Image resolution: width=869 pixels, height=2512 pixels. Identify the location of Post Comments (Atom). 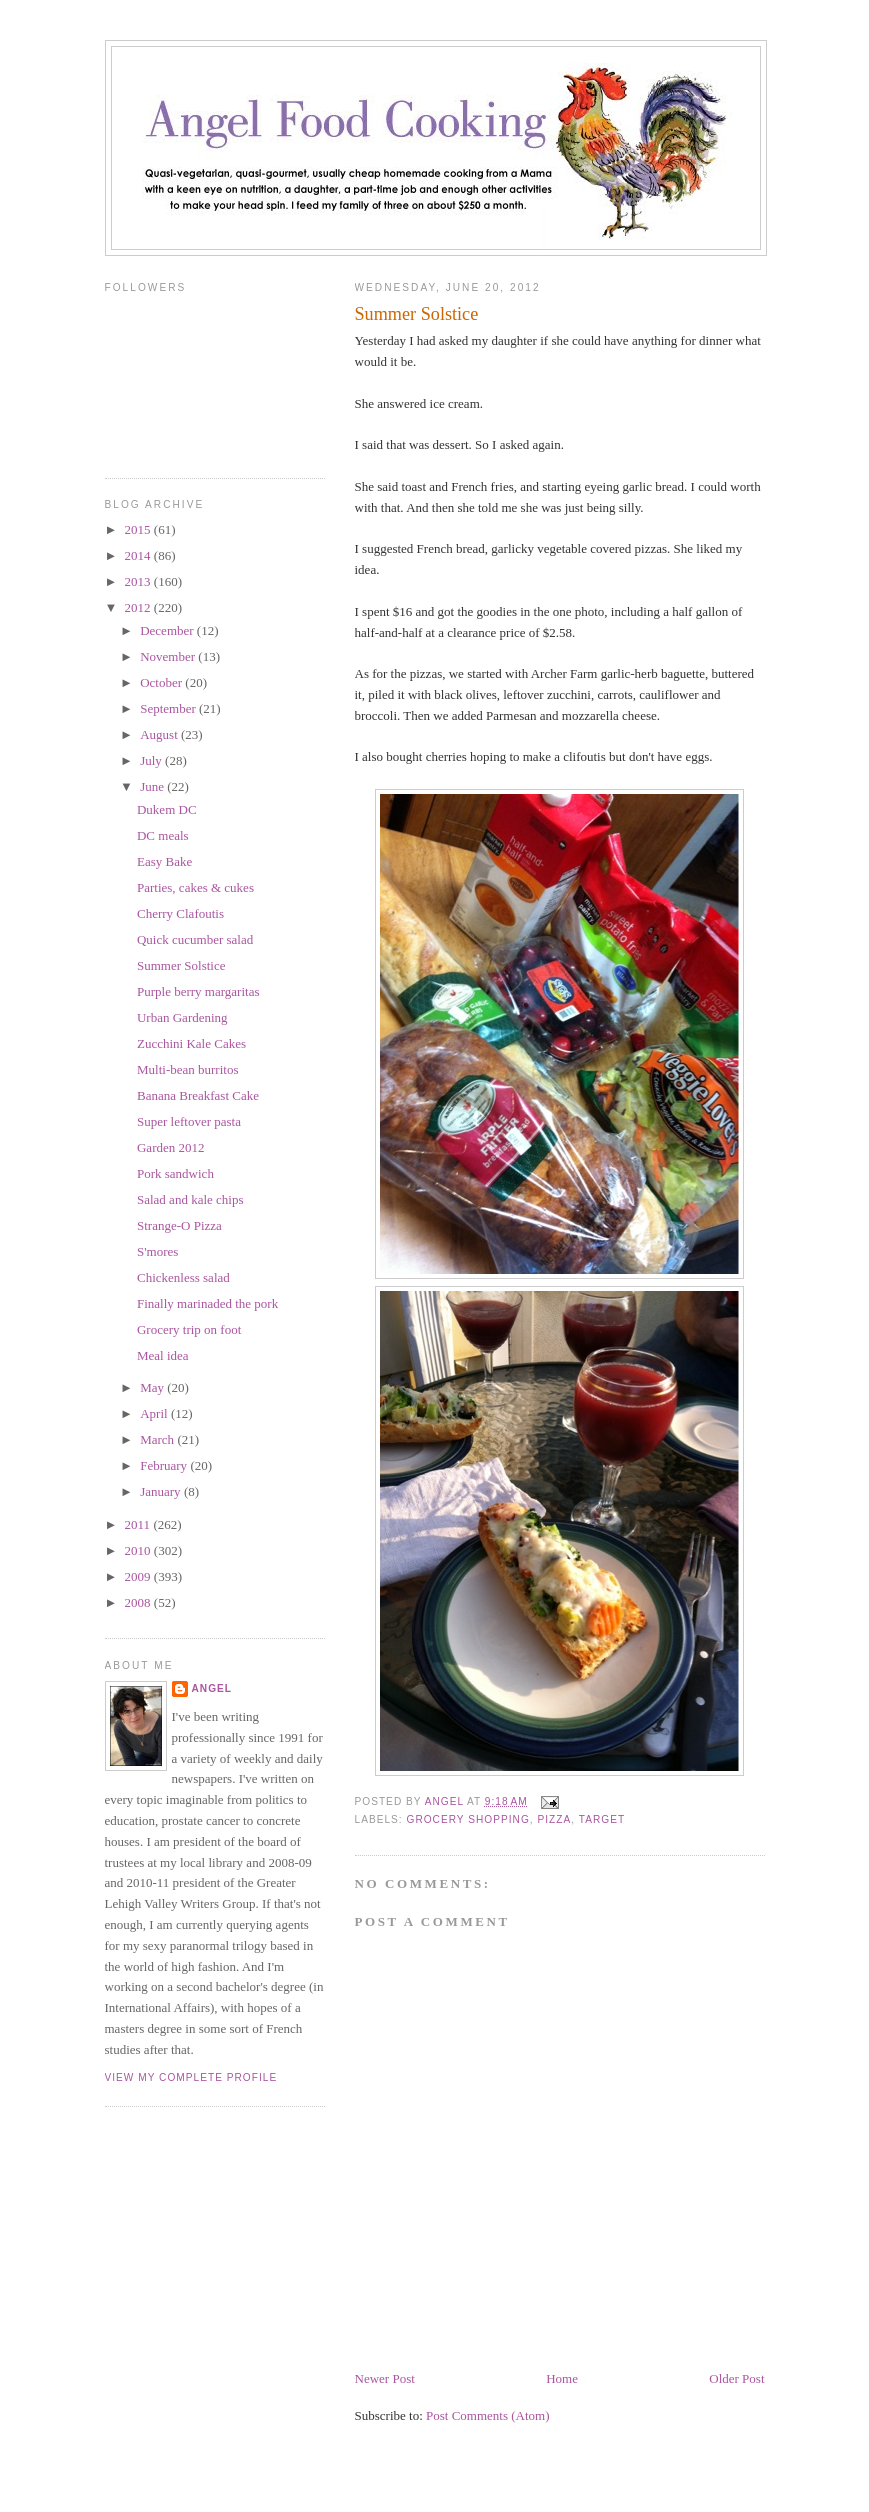
(488, 2415).